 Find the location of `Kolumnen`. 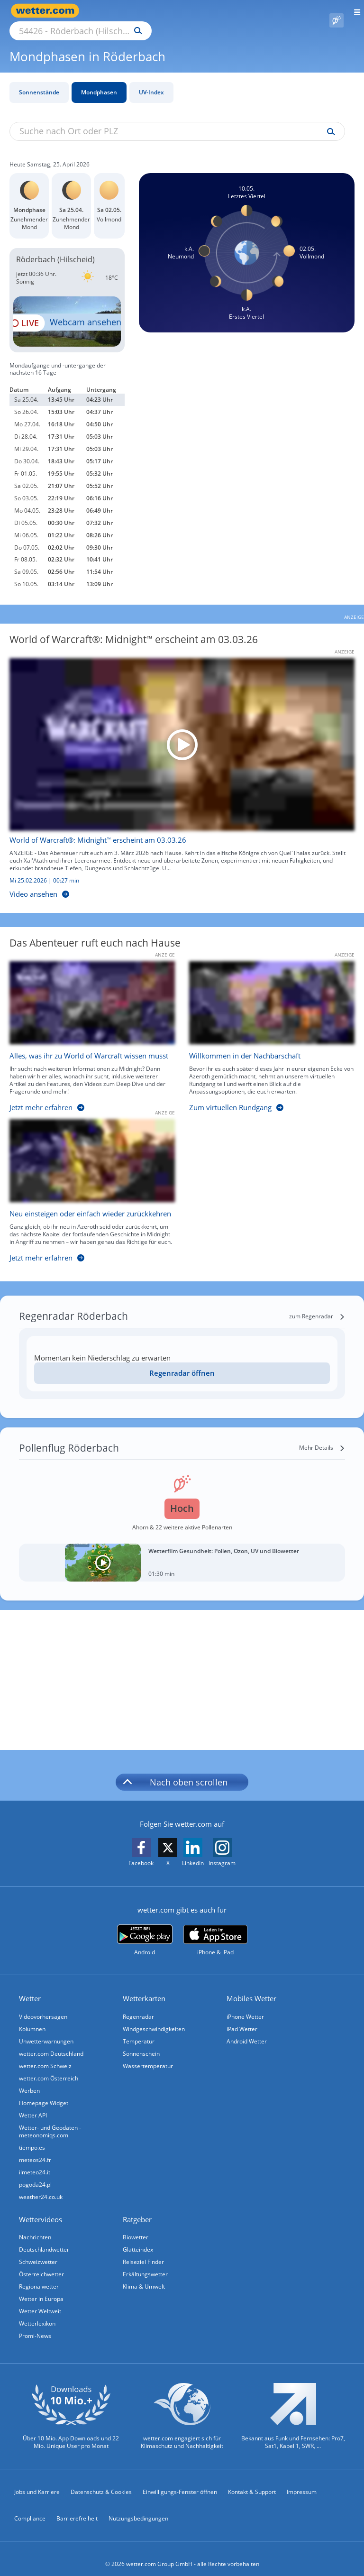

Kolumnen is located at coordinates (32, 2018).